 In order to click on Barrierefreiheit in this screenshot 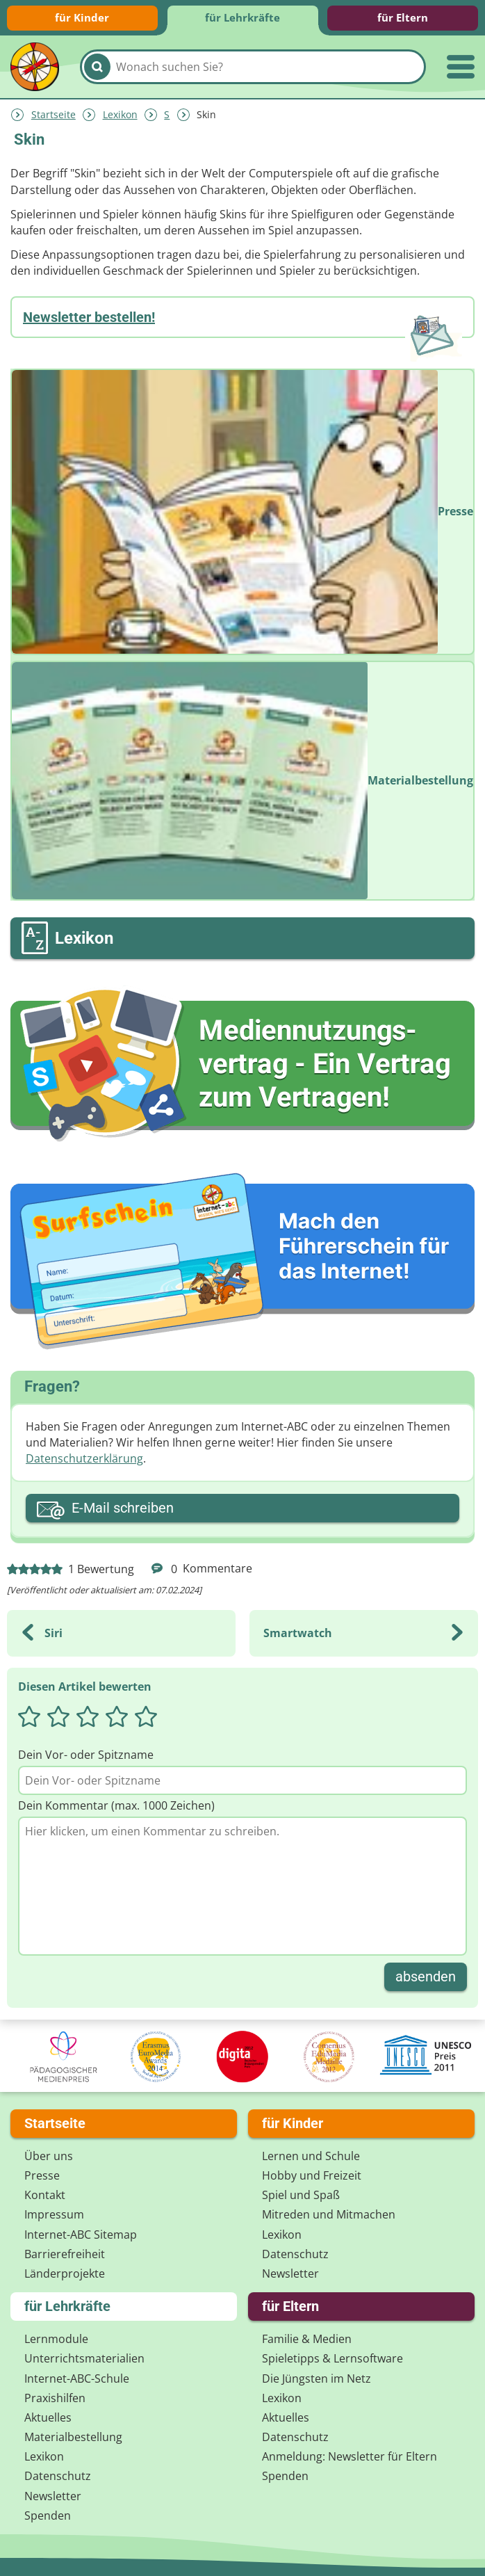, I will do `click(64, 2254)`.